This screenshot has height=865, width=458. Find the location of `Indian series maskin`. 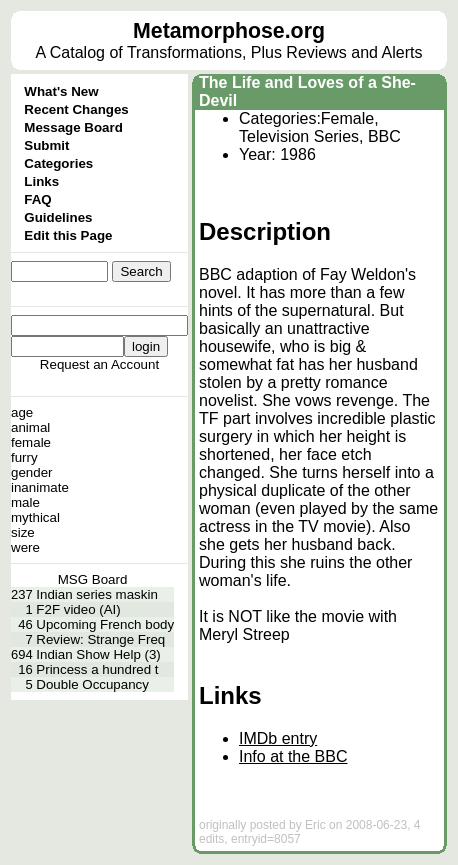

Indian series maskin is located at coordinates (97, 594).